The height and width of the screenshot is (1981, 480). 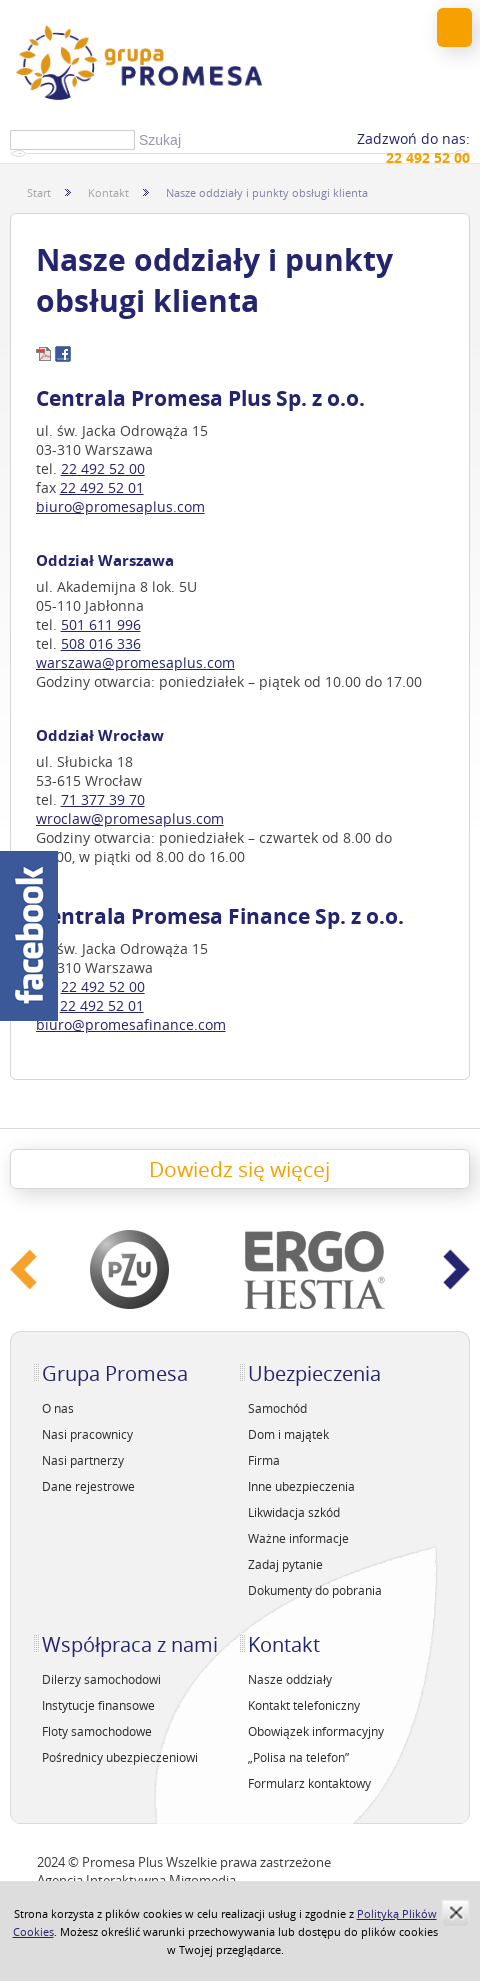 What do you see at coordinates (264, 1460) in the screenshot?
I see `Firma` at bounding box center [264, 1460].